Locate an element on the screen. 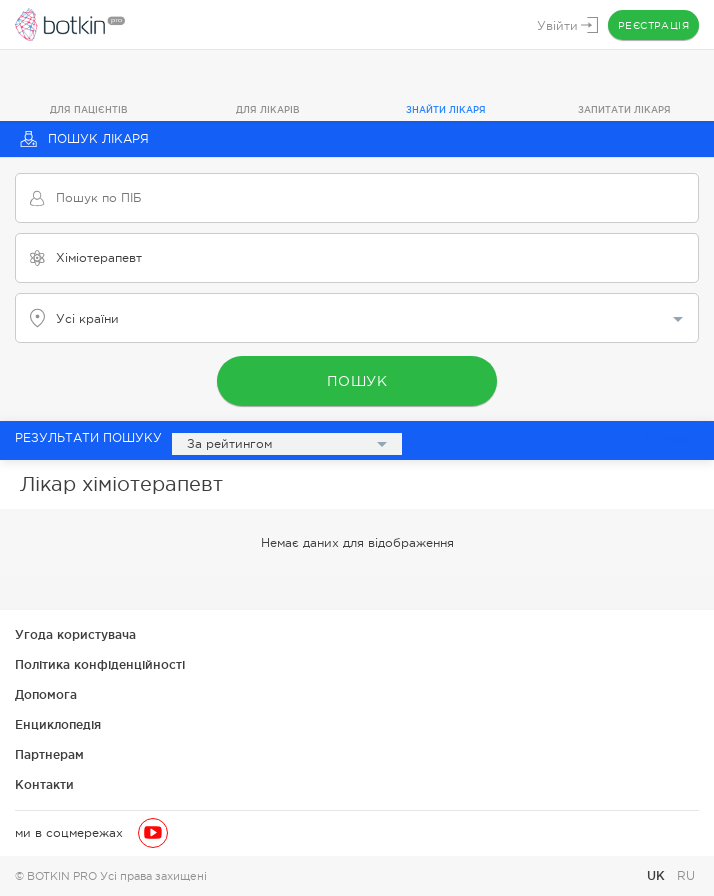  Енциклопедія is located at coordinates (58, 724).